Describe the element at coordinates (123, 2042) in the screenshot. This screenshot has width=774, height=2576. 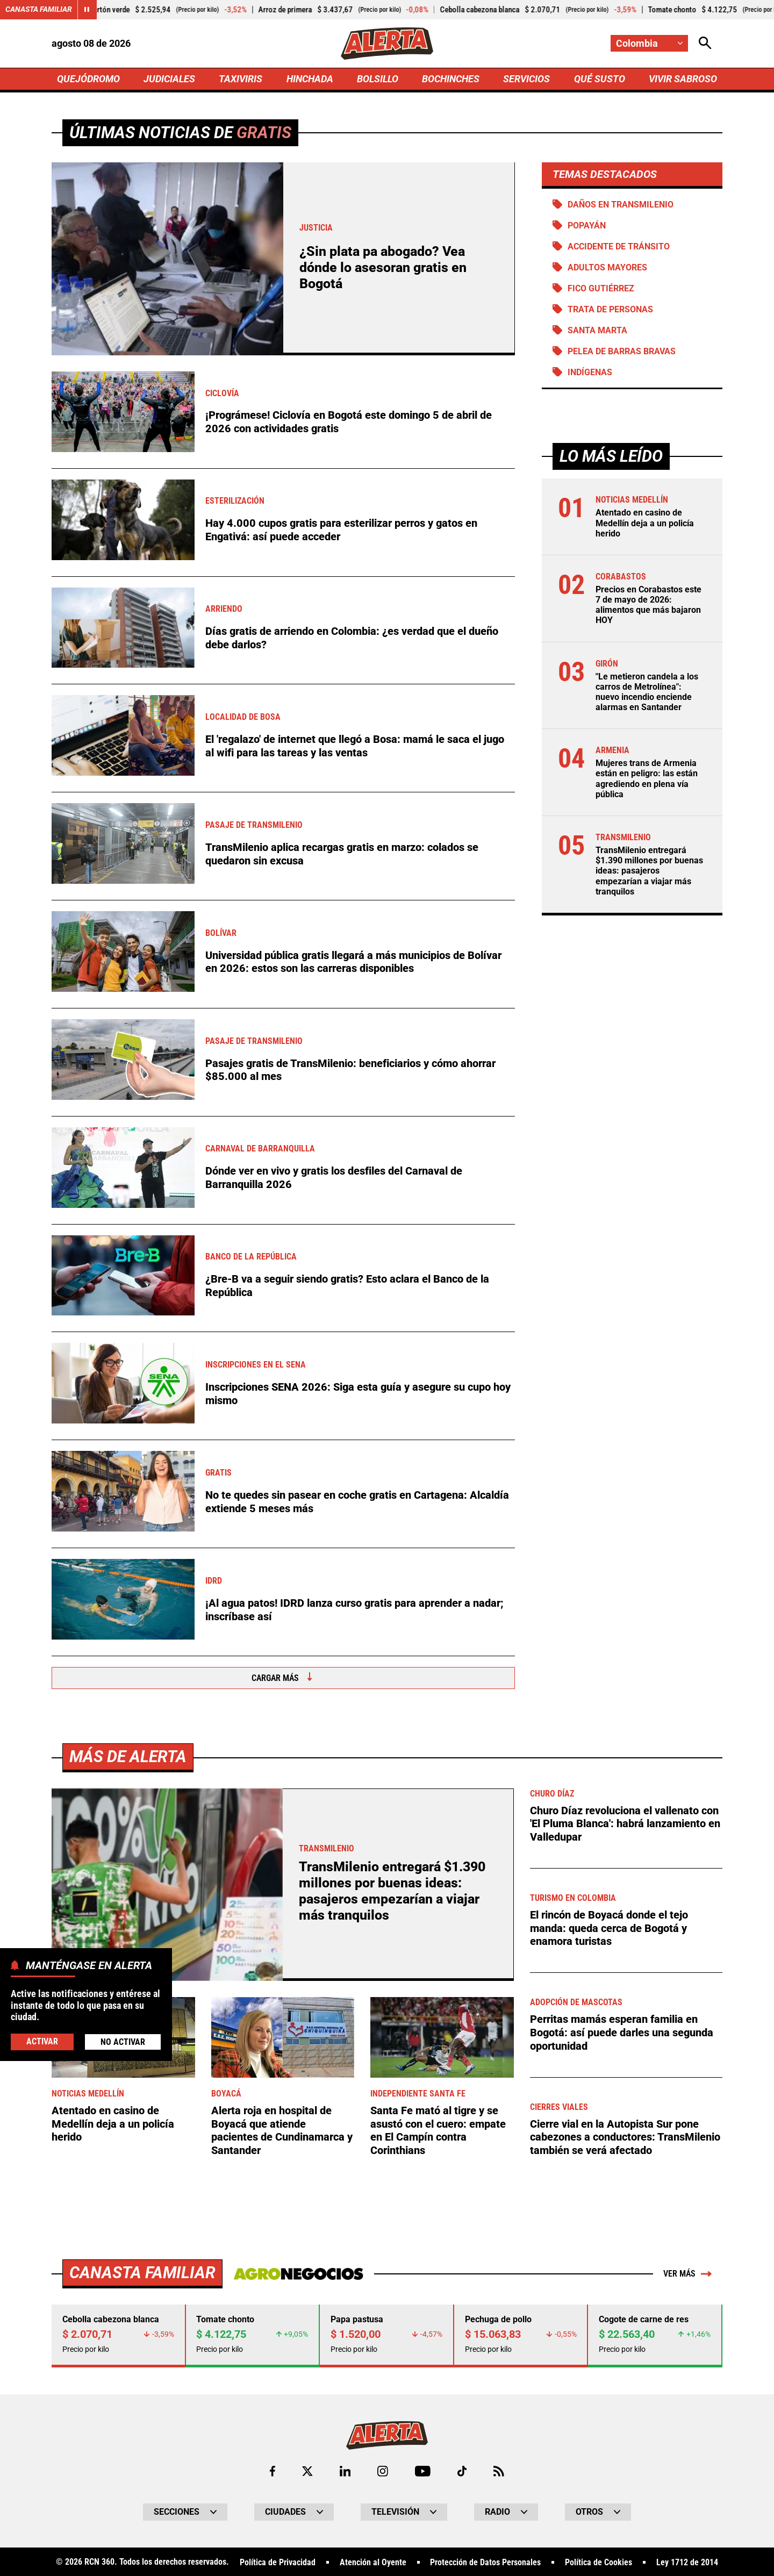
I see `No Activar` at that location.